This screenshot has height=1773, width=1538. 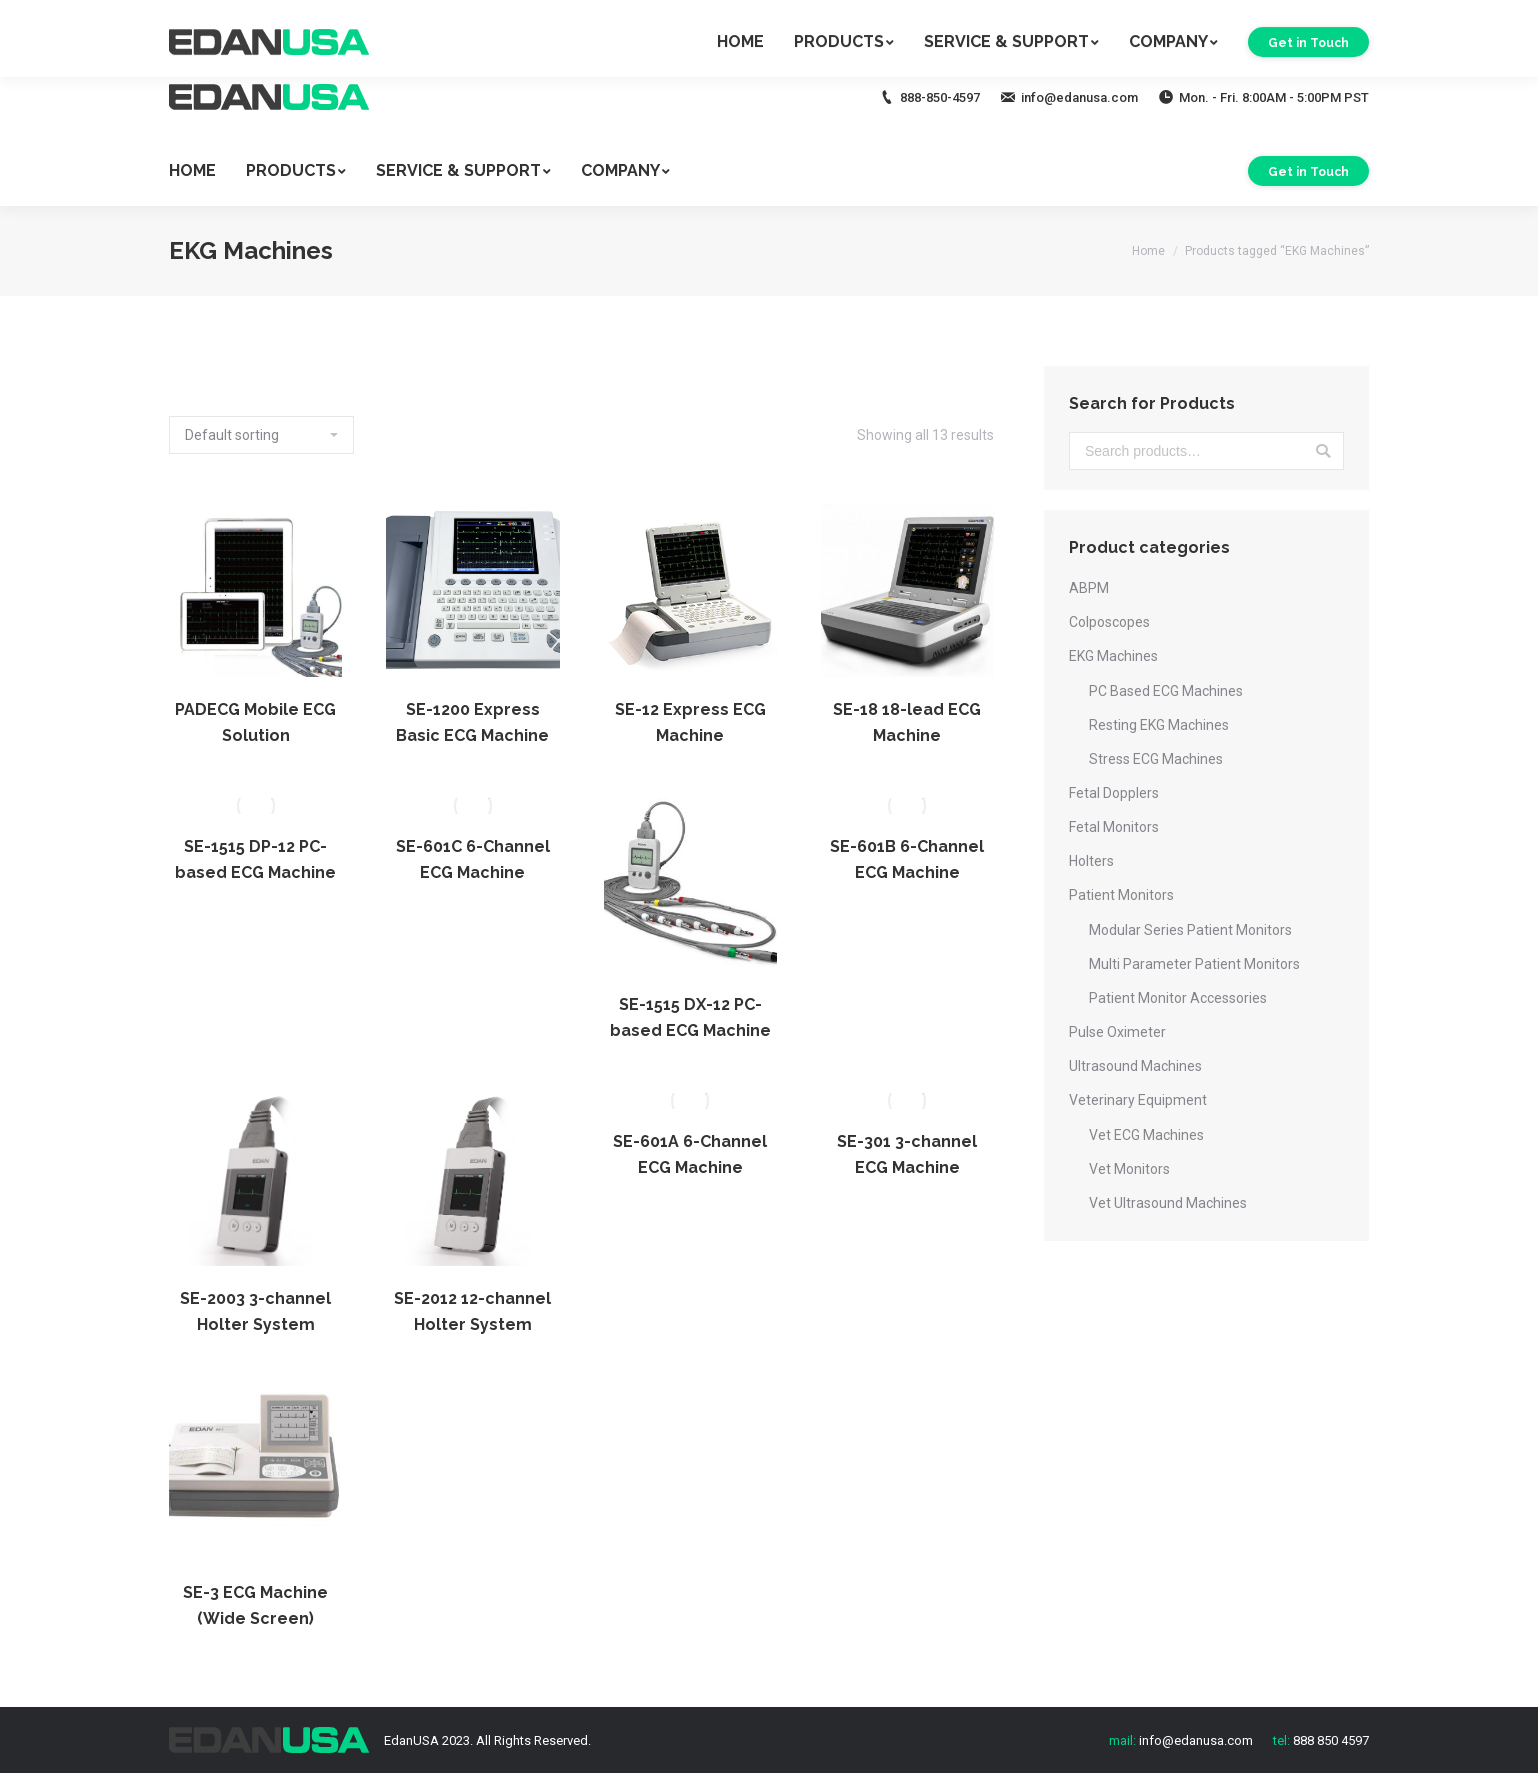 What do you see at coordinates (1166, 691) in the screenshot?
I see `PC Based ECG Machines` at bounding box center [1166, 691].